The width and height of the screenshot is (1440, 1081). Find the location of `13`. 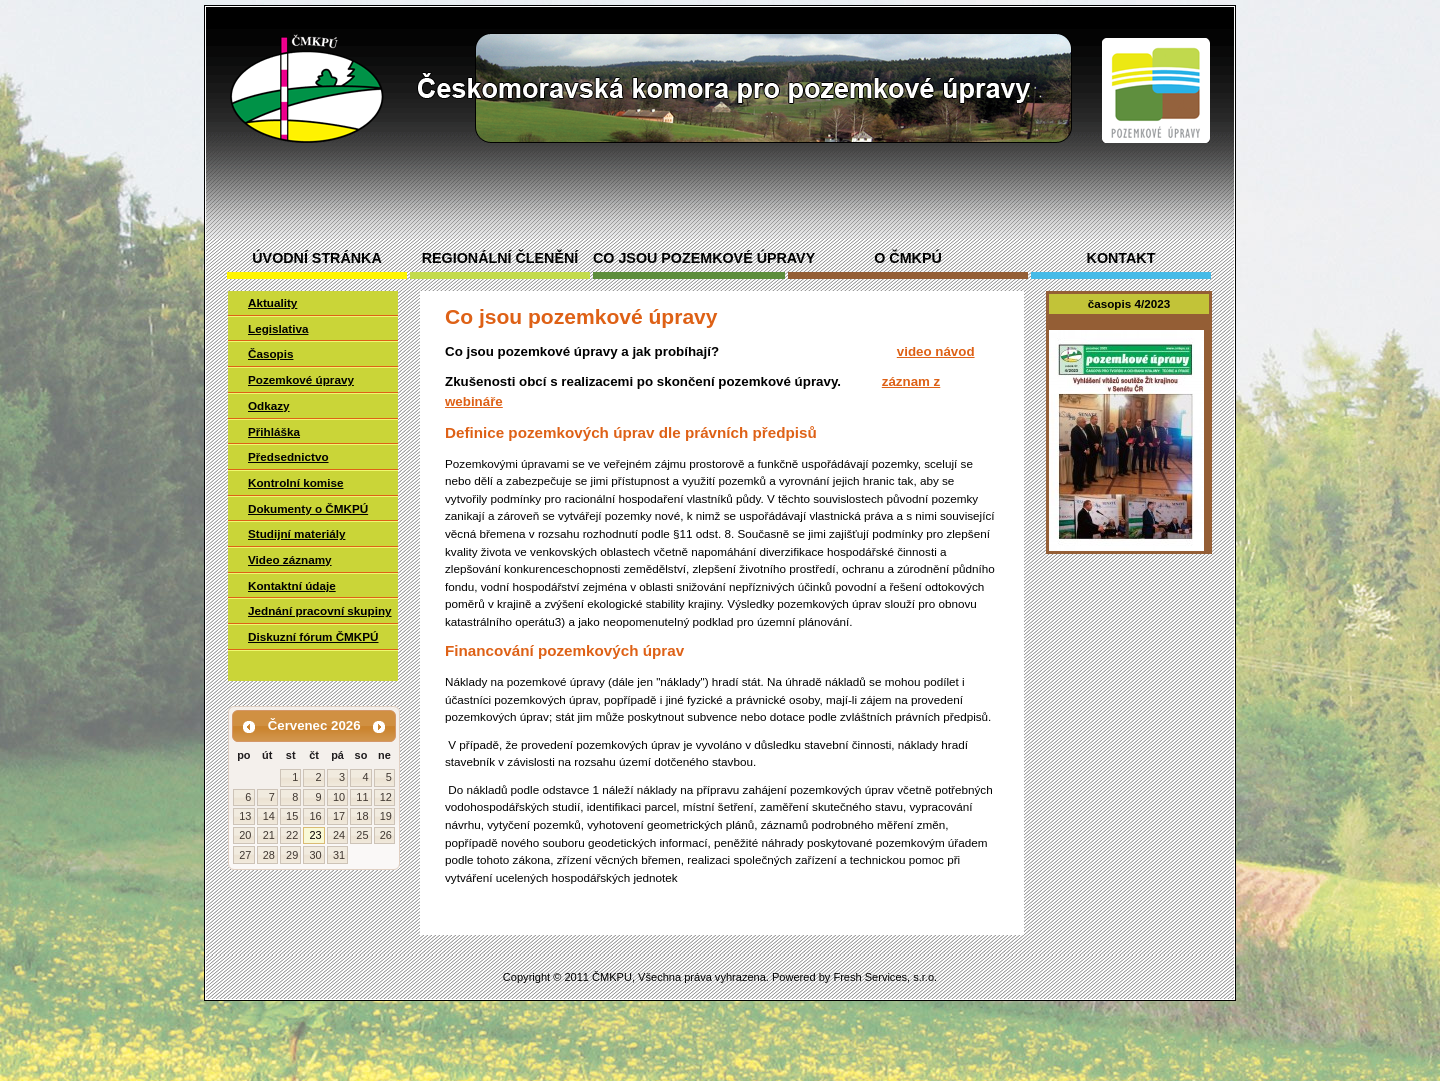

13 is located at coordinates (245, 816).